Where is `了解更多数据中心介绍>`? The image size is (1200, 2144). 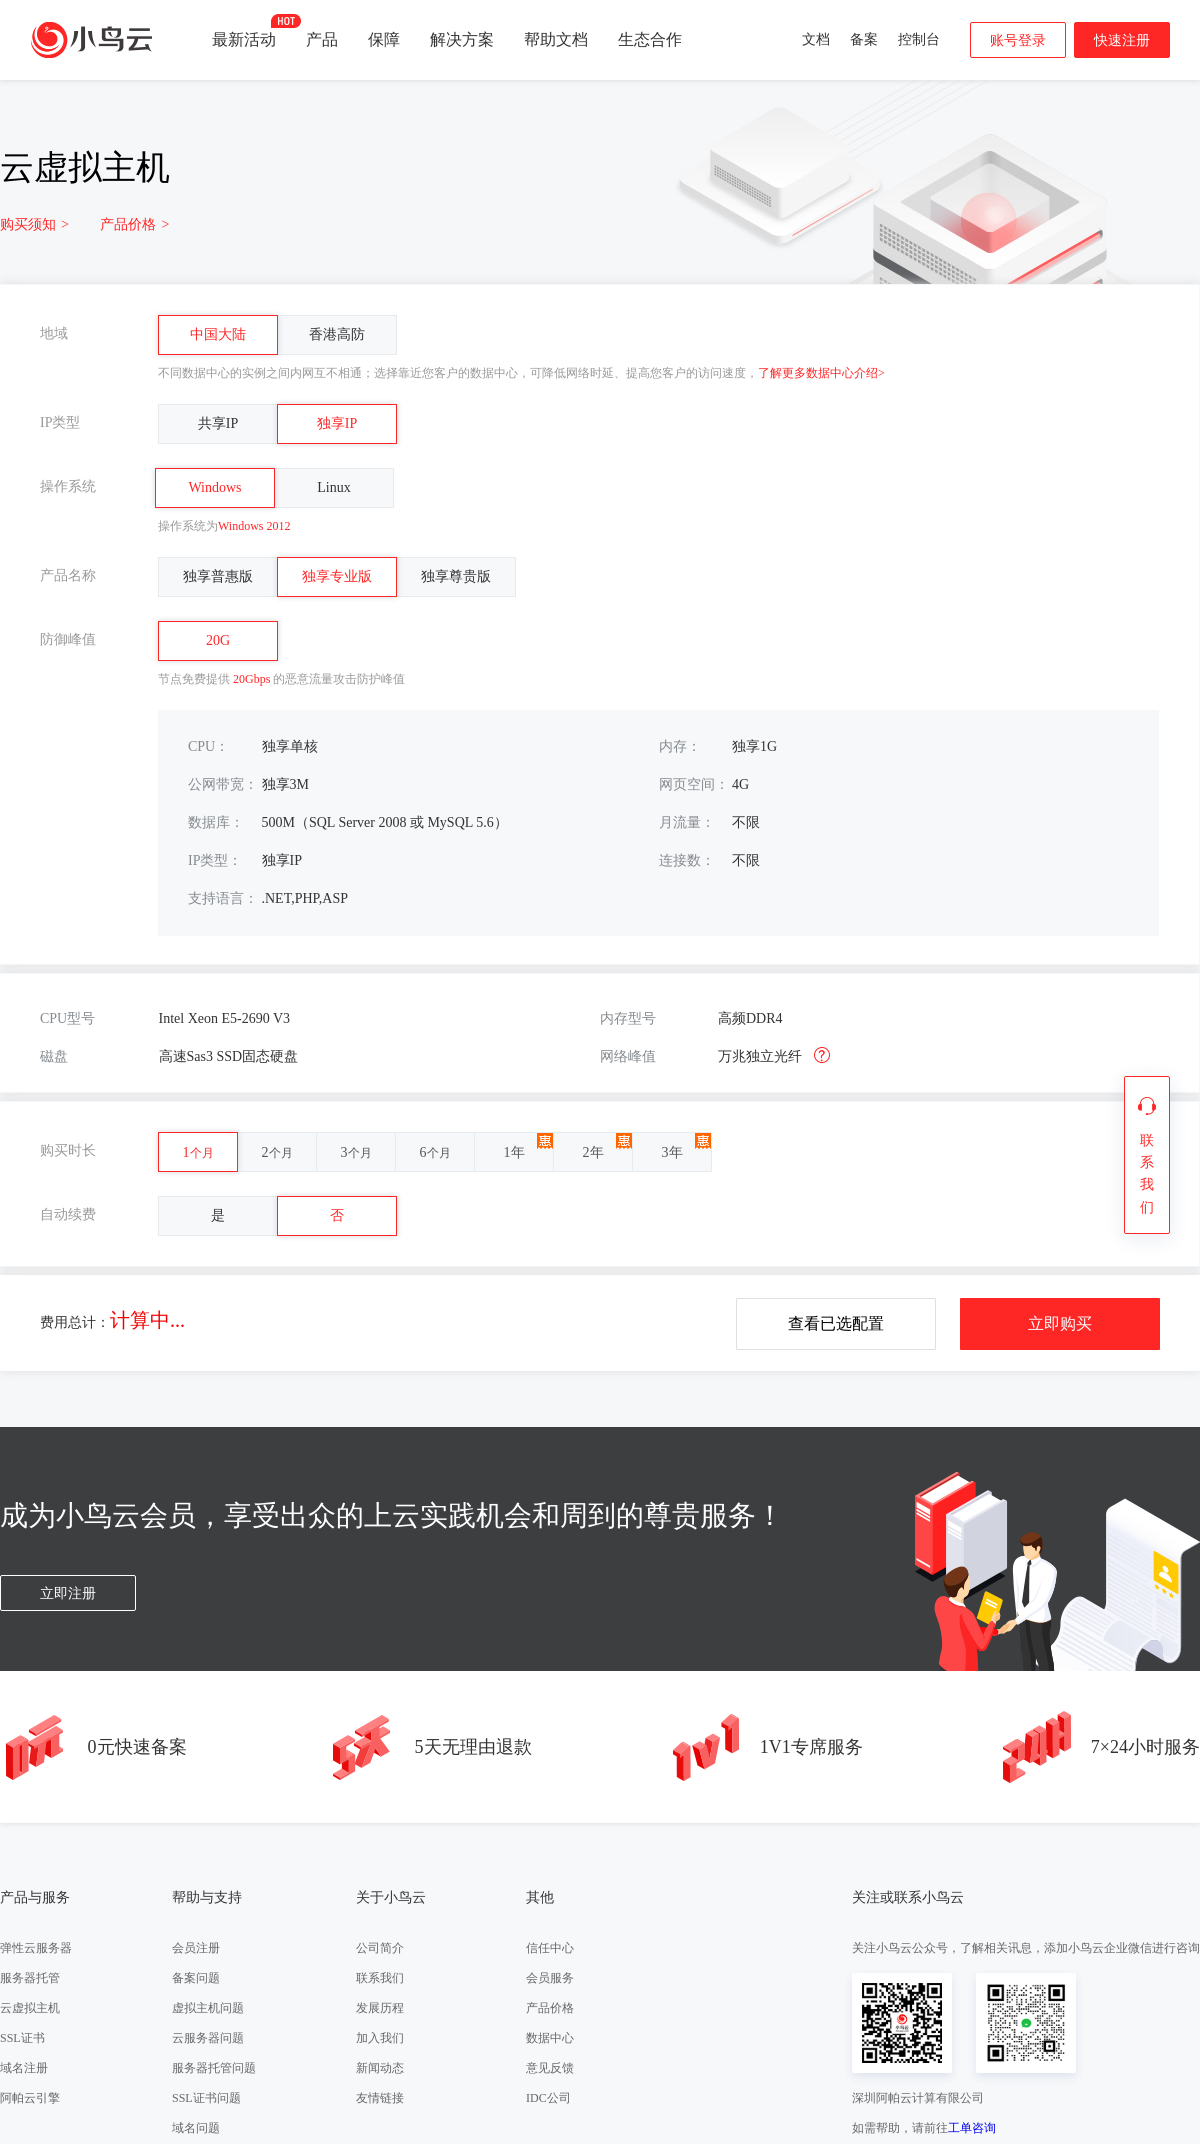 了解更多数据中心介绍> is located at coordinates (821, 373).